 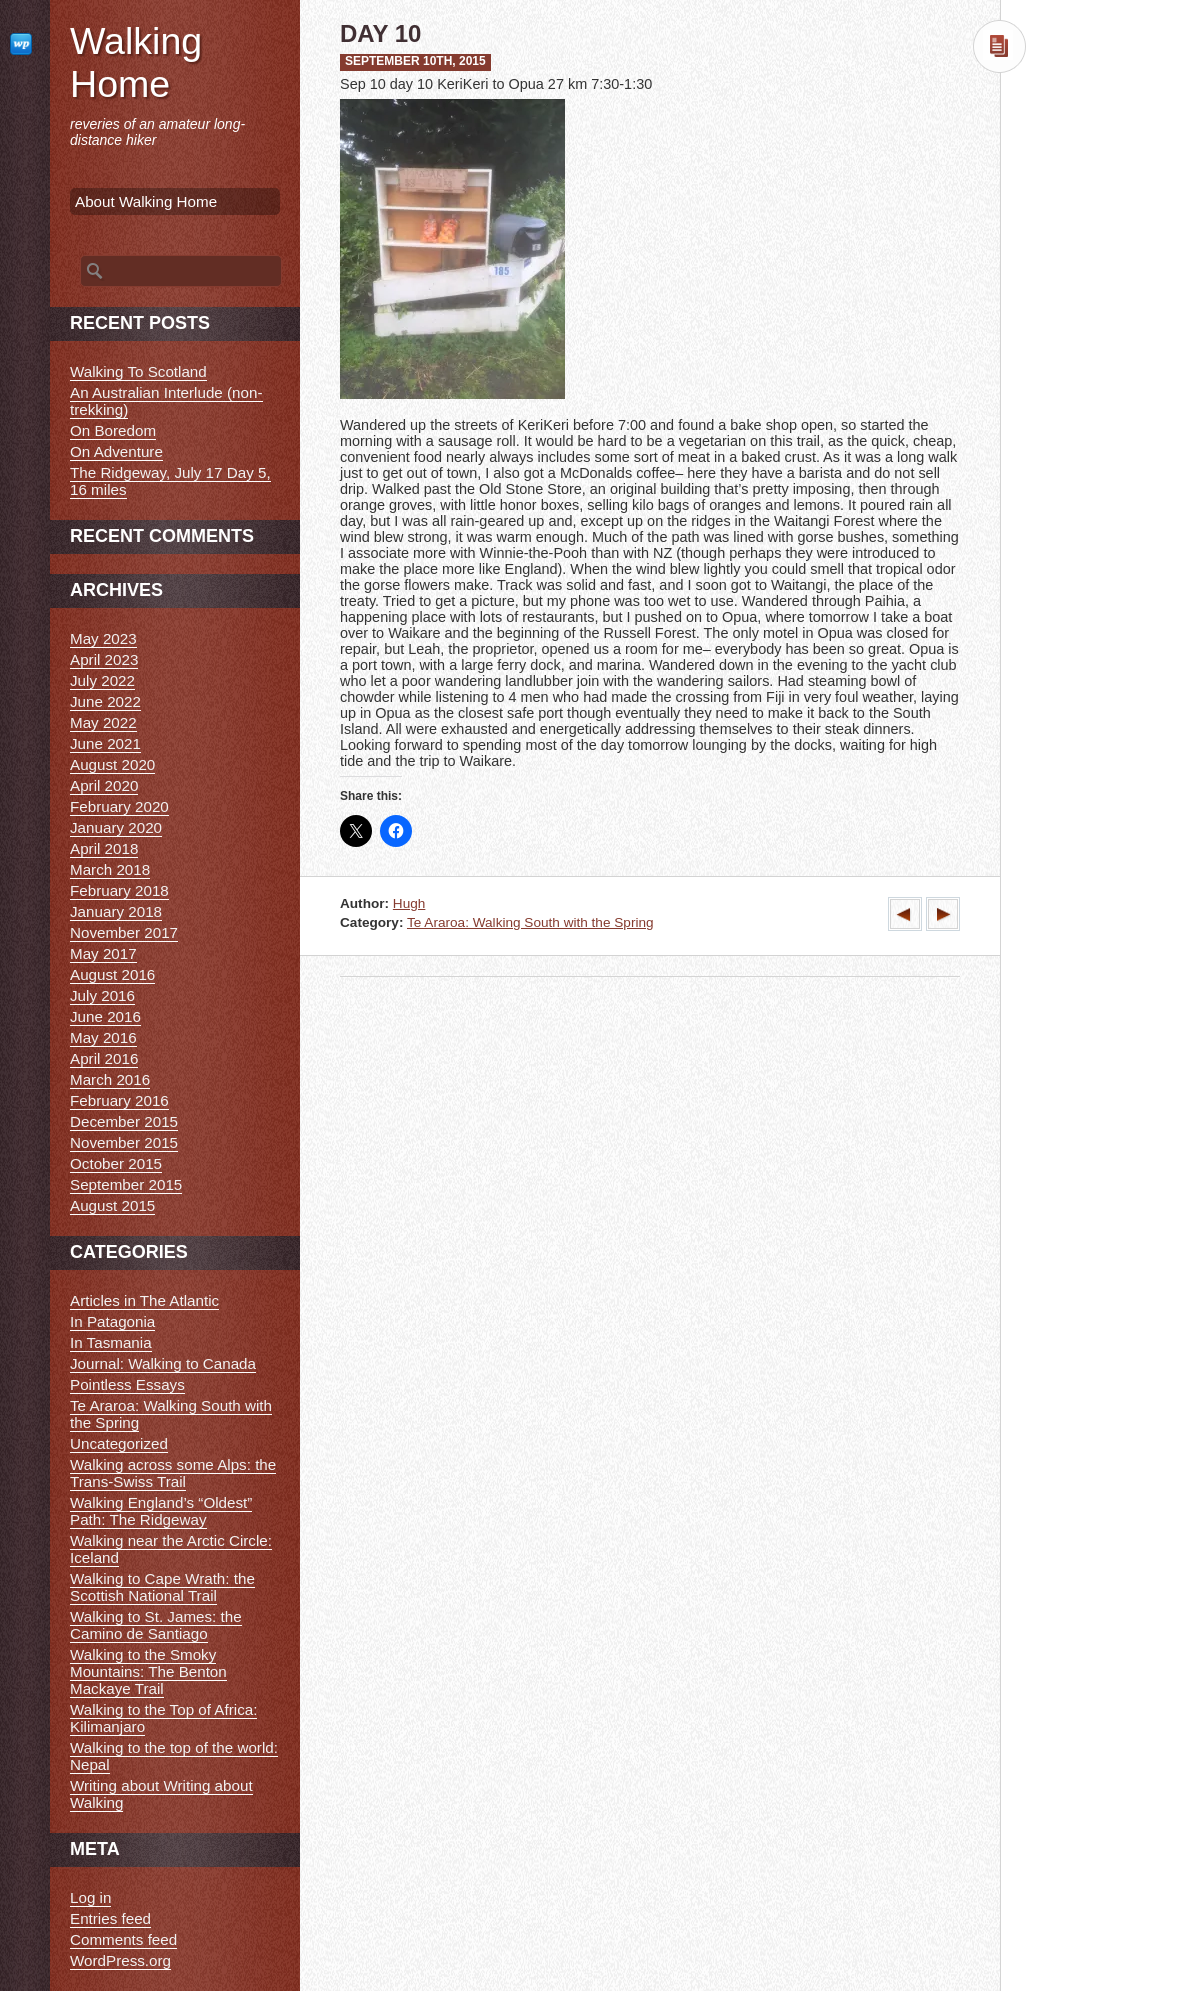 What do you see at coordinates (102, 995) in the screenshot?
I see `July 2016` at bounding box center [102, 995].